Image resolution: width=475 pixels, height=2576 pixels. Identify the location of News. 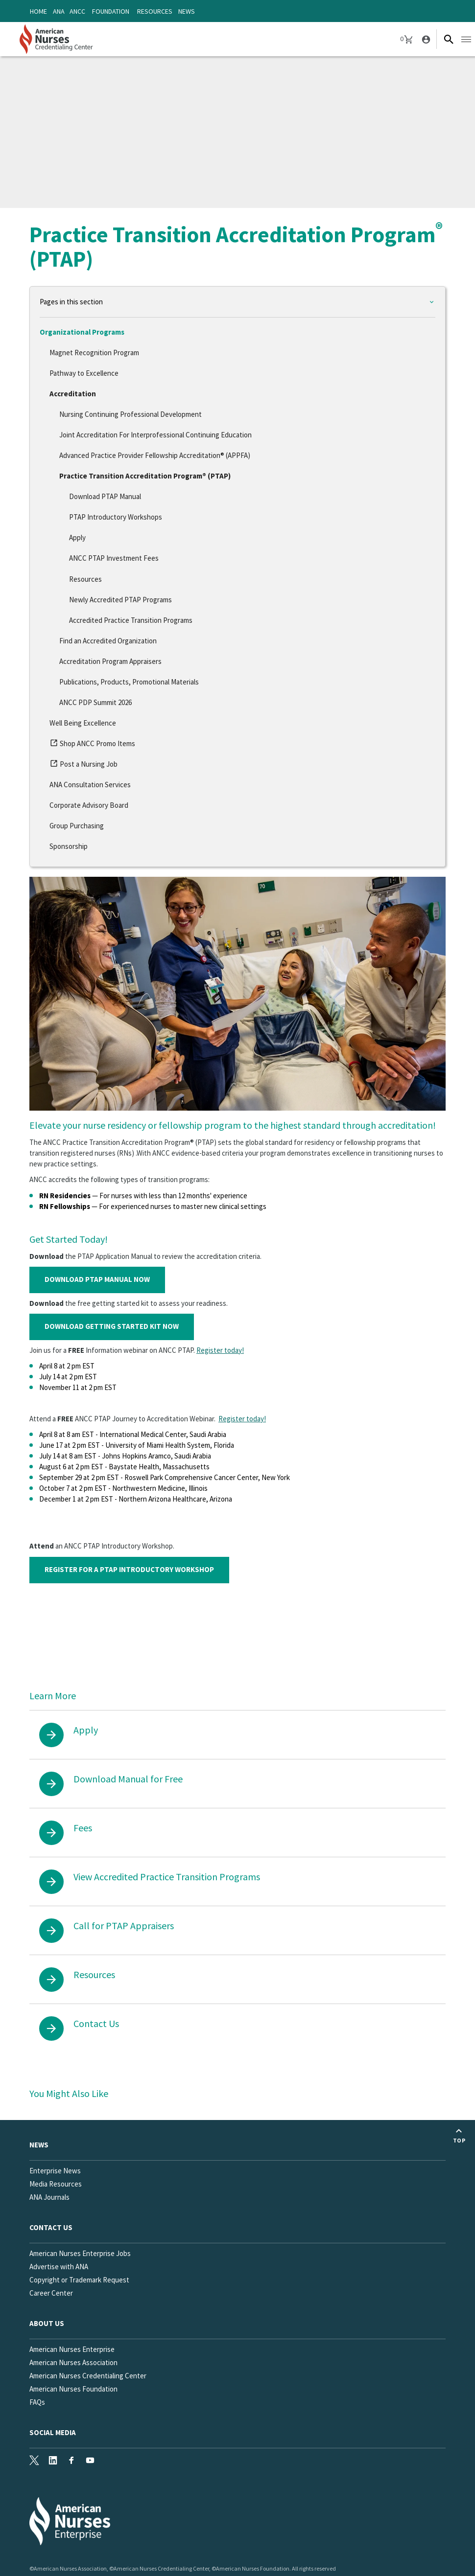
(186, 11).